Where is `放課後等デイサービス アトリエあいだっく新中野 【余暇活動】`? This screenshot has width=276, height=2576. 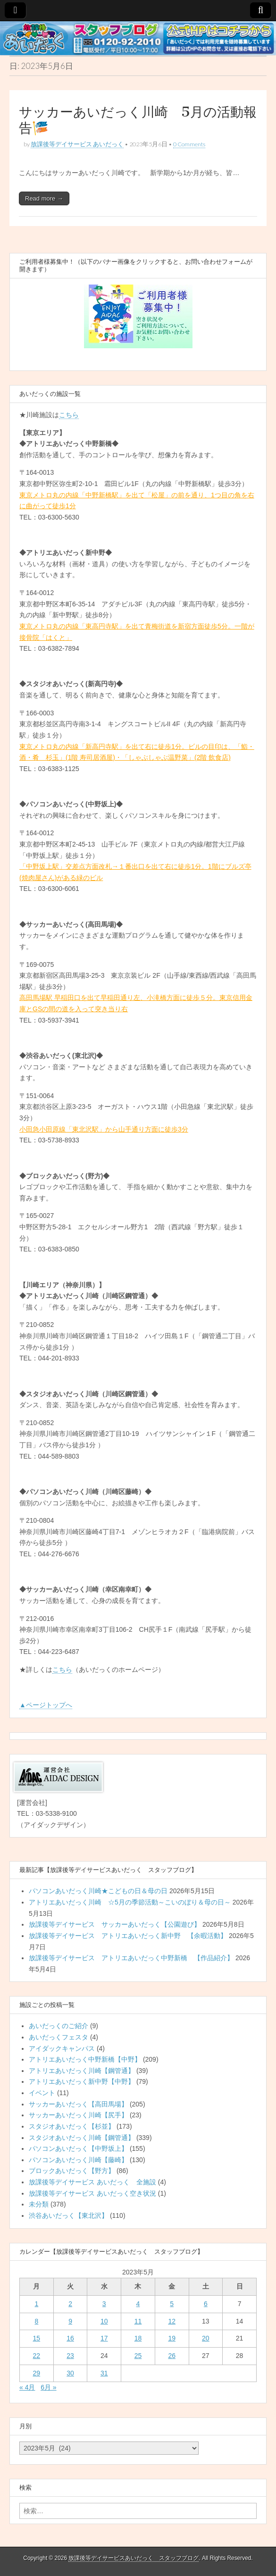 放課後等デイサービス アトリエあいだっく新中野 【余暇活動】 is located at coordinates (128, 1935).